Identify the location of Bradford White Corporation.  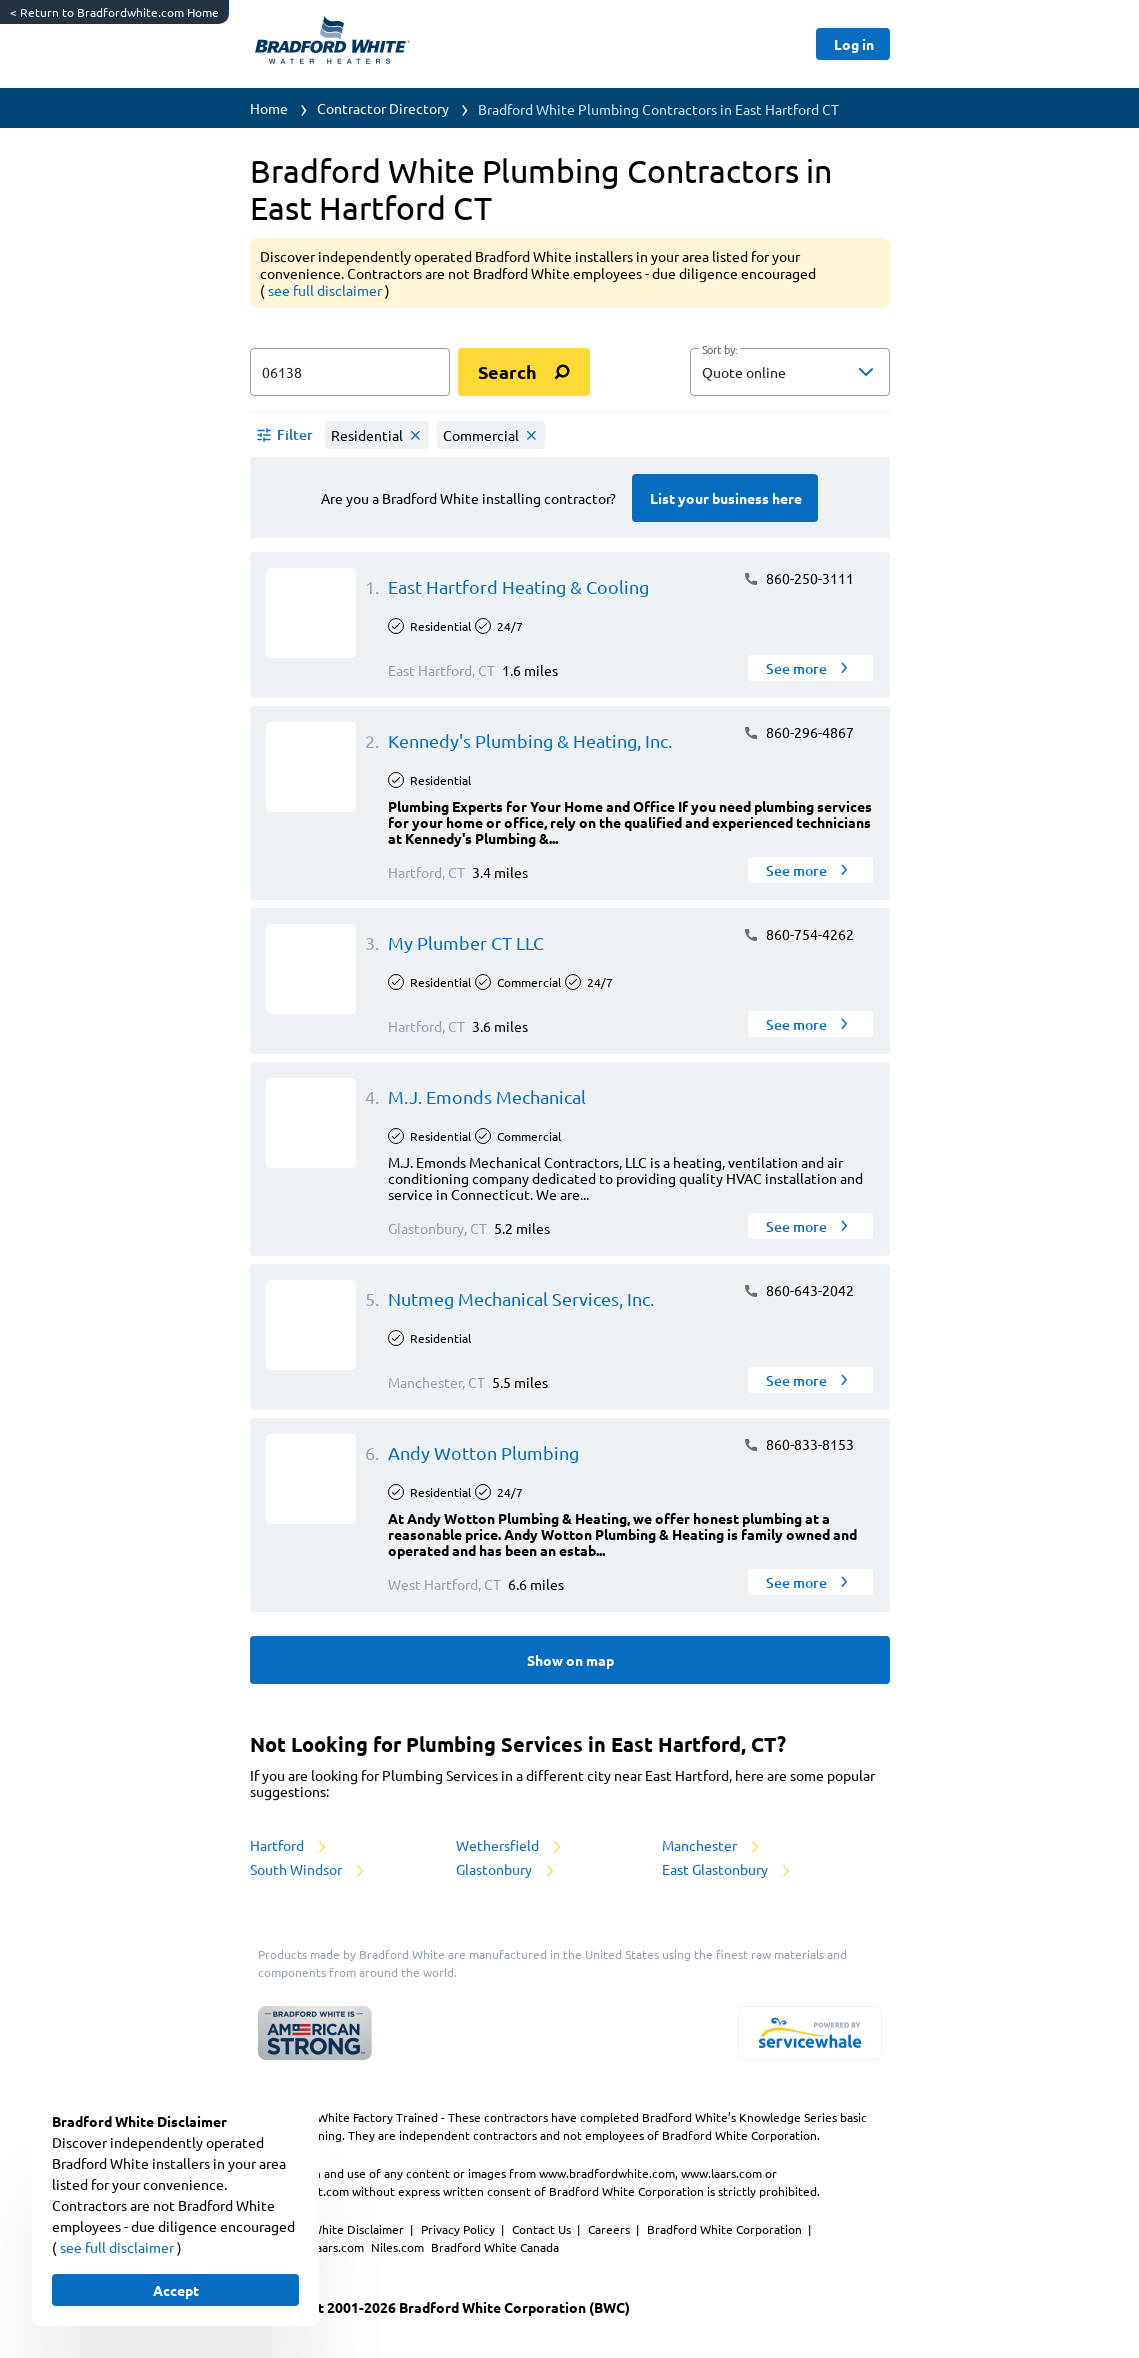
(726, 2229).